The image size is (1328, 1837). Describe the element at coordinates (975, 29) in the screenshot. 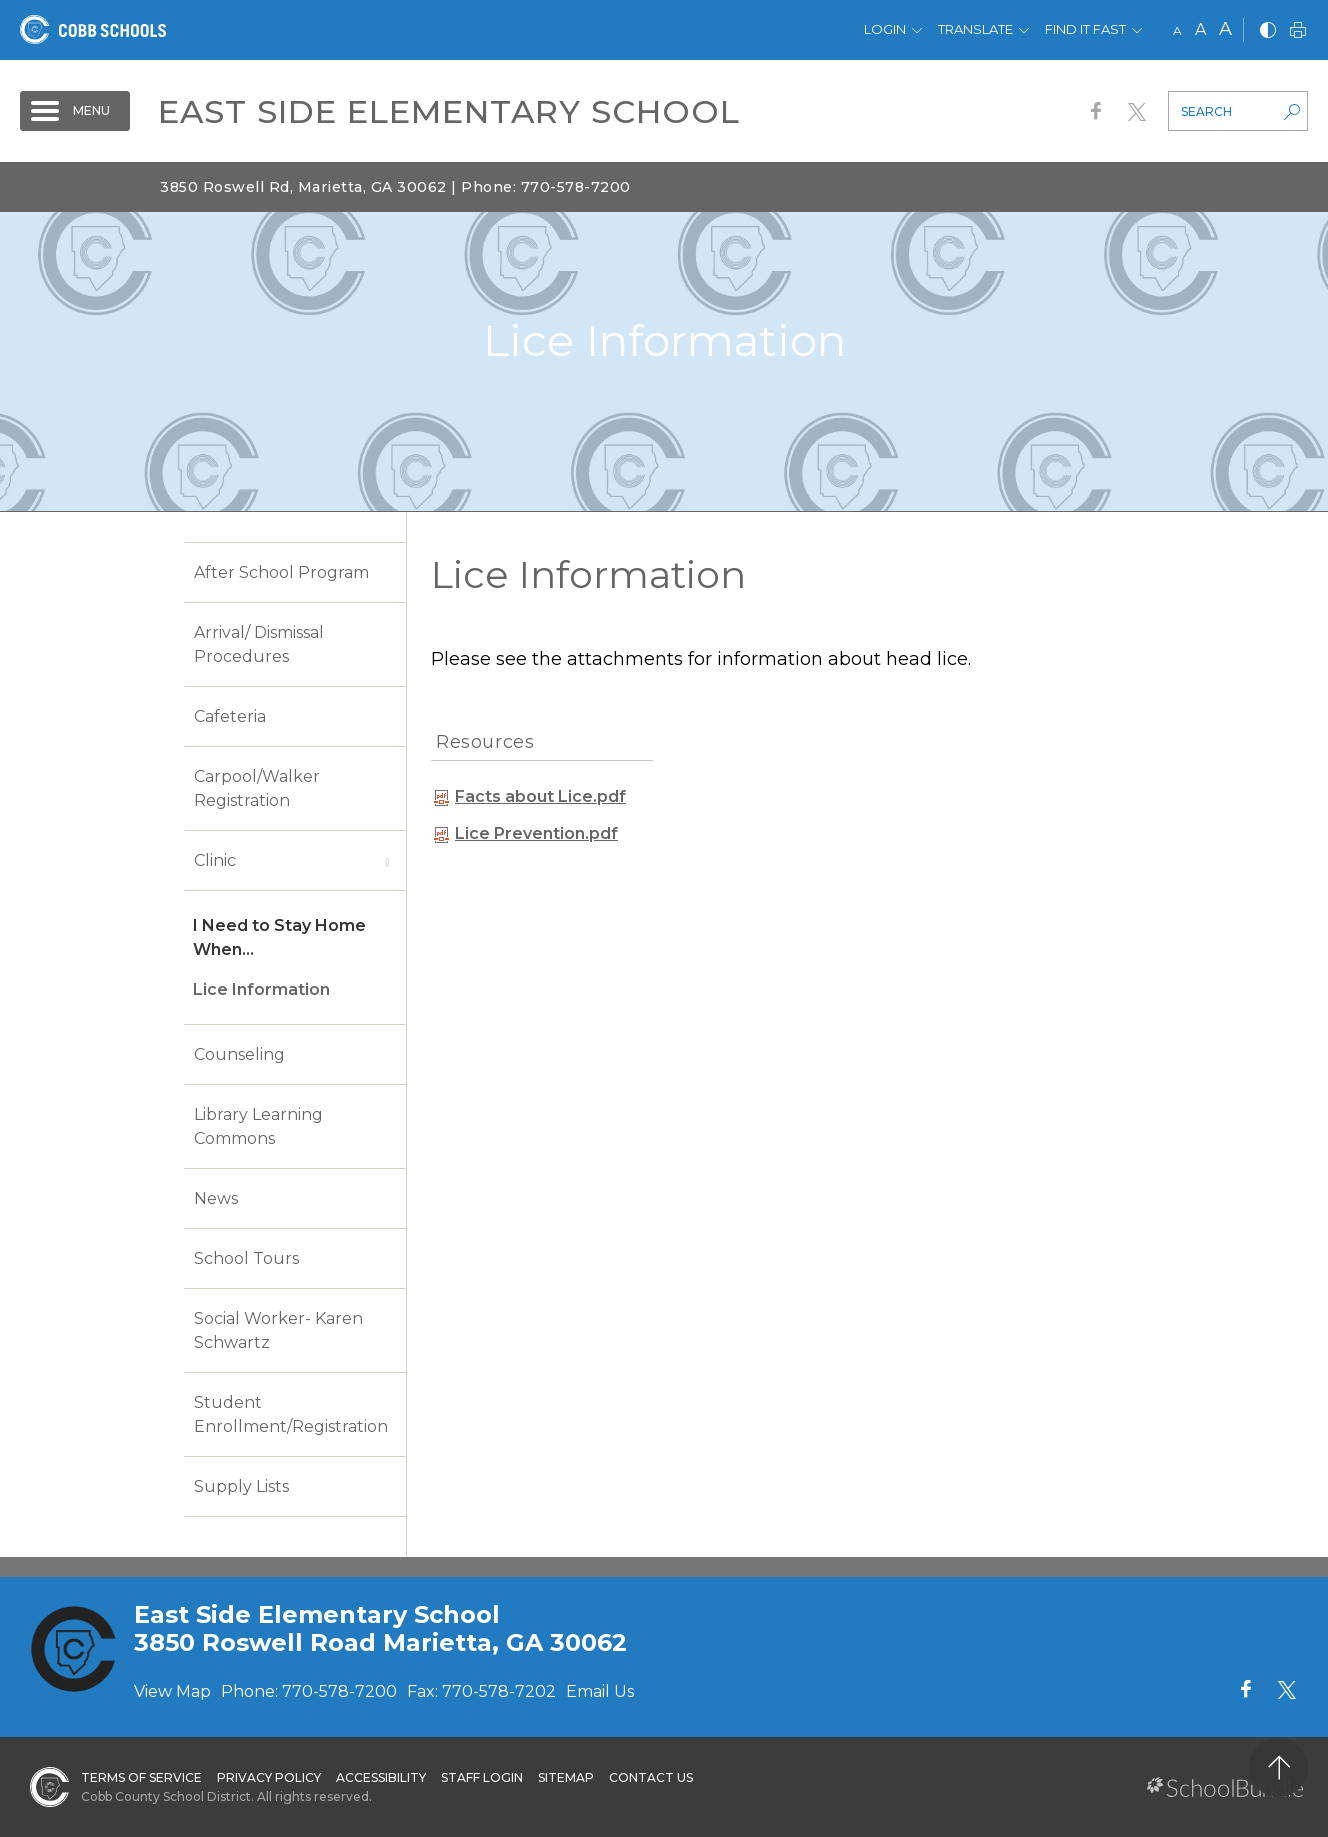

I see `Translate` at that location.